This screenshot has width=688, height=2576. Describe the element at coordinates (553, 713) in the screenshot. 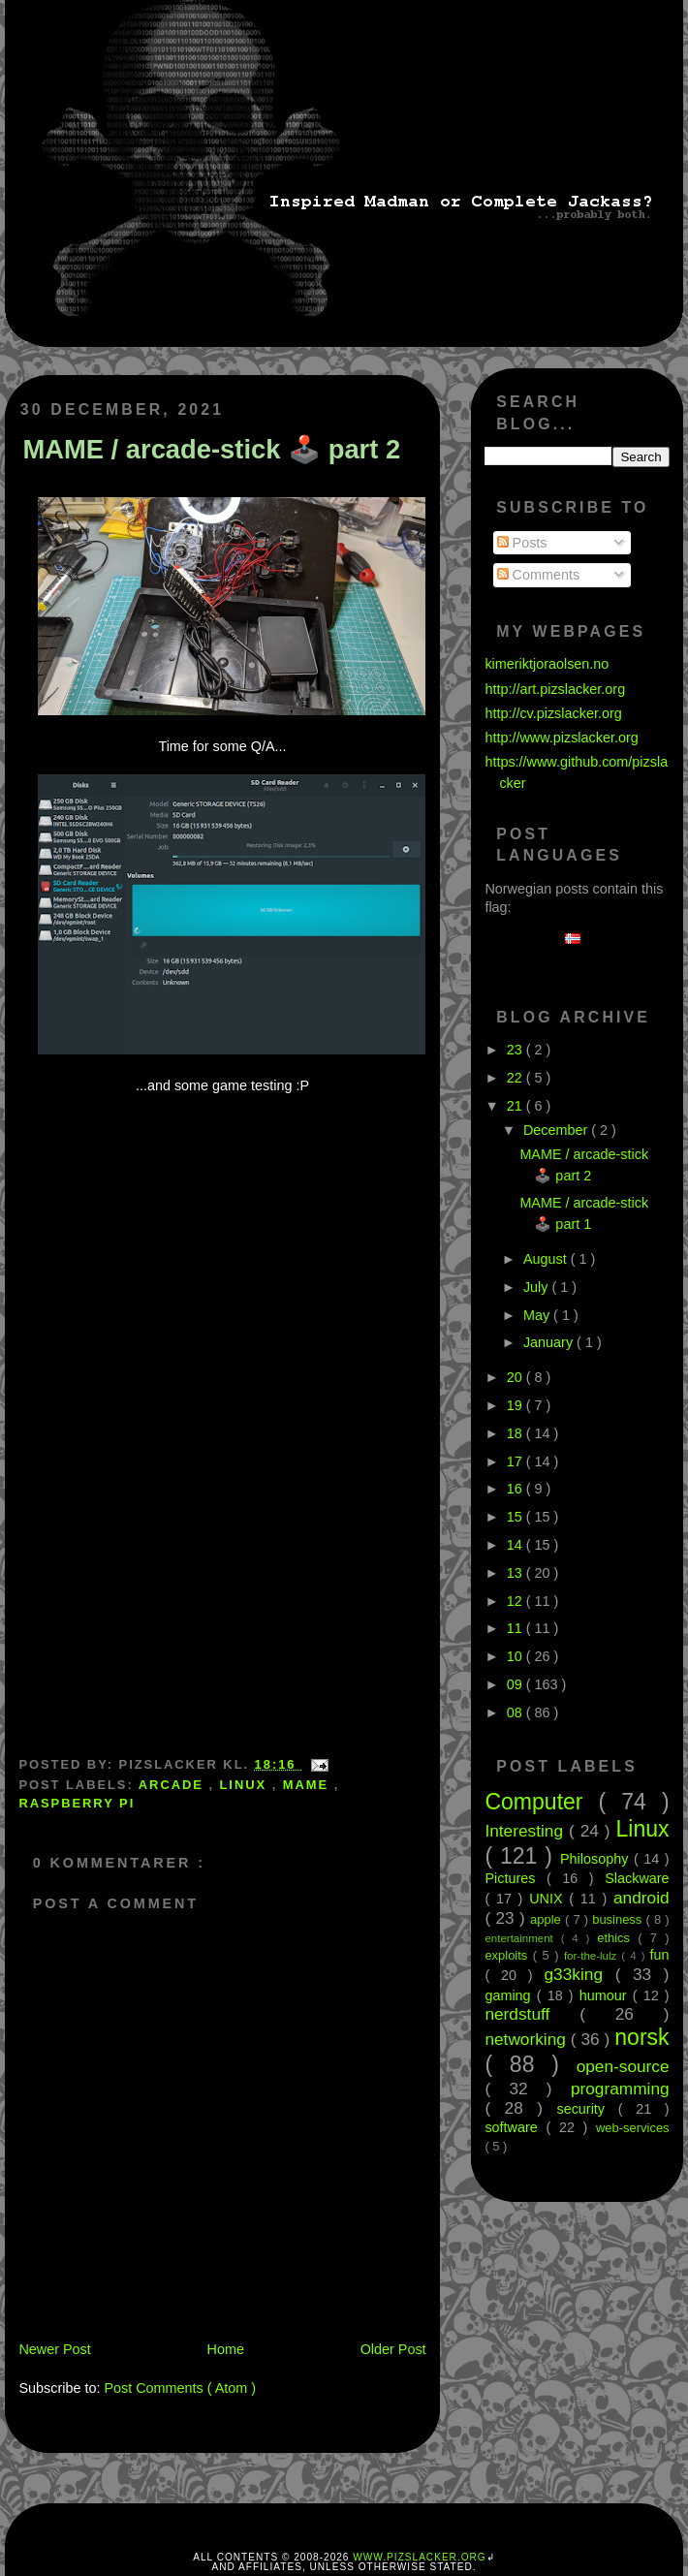

I see `http://cv.pizslacker.org` at that location.